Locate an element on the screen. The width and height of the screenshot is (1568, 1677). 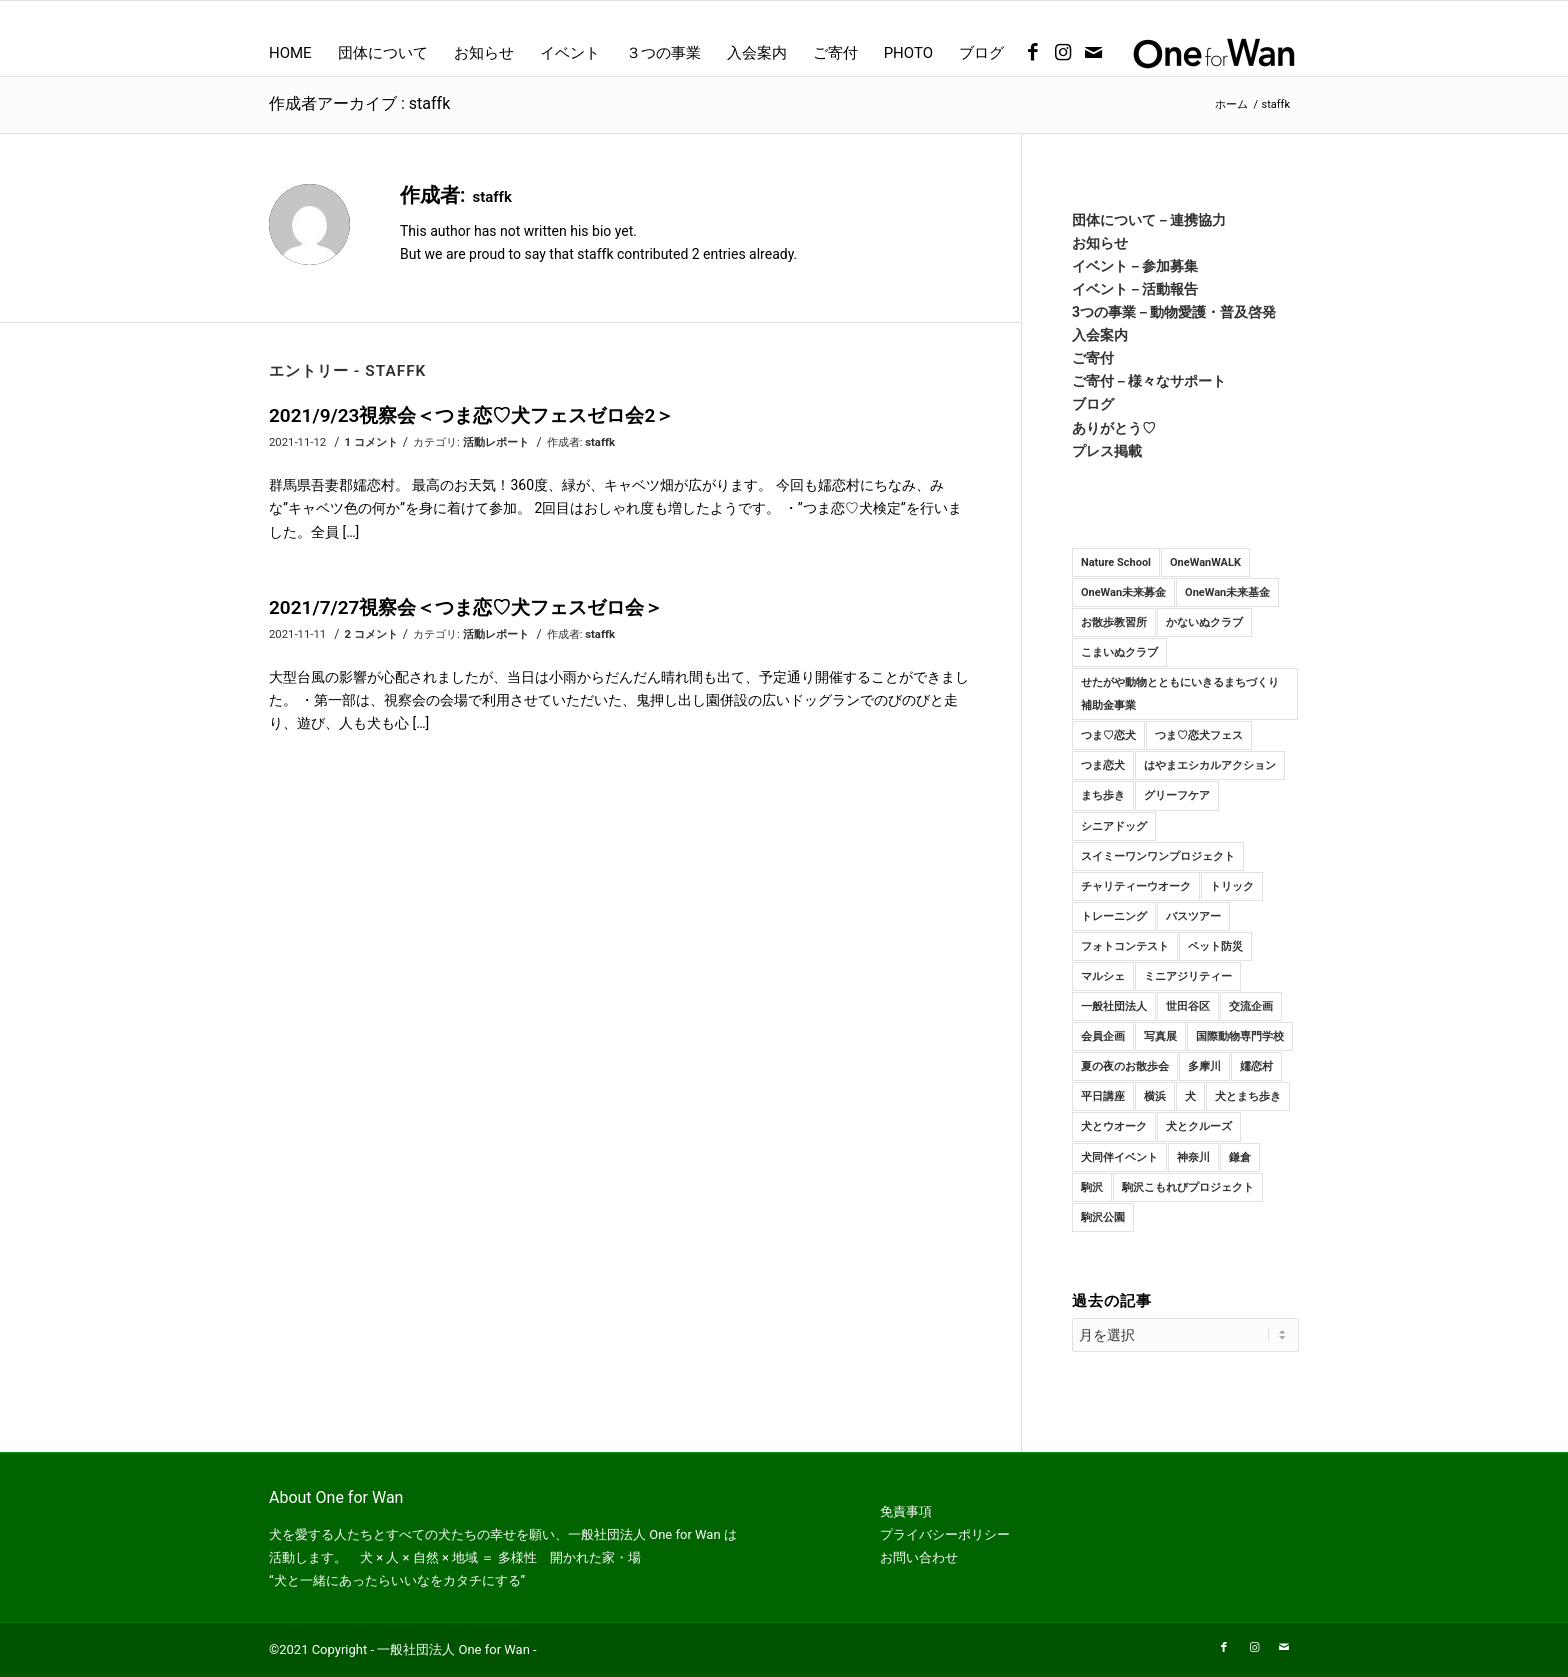
会員企画 [会員企画 (3個の項目)] is located at coordinates (1103, 1036).